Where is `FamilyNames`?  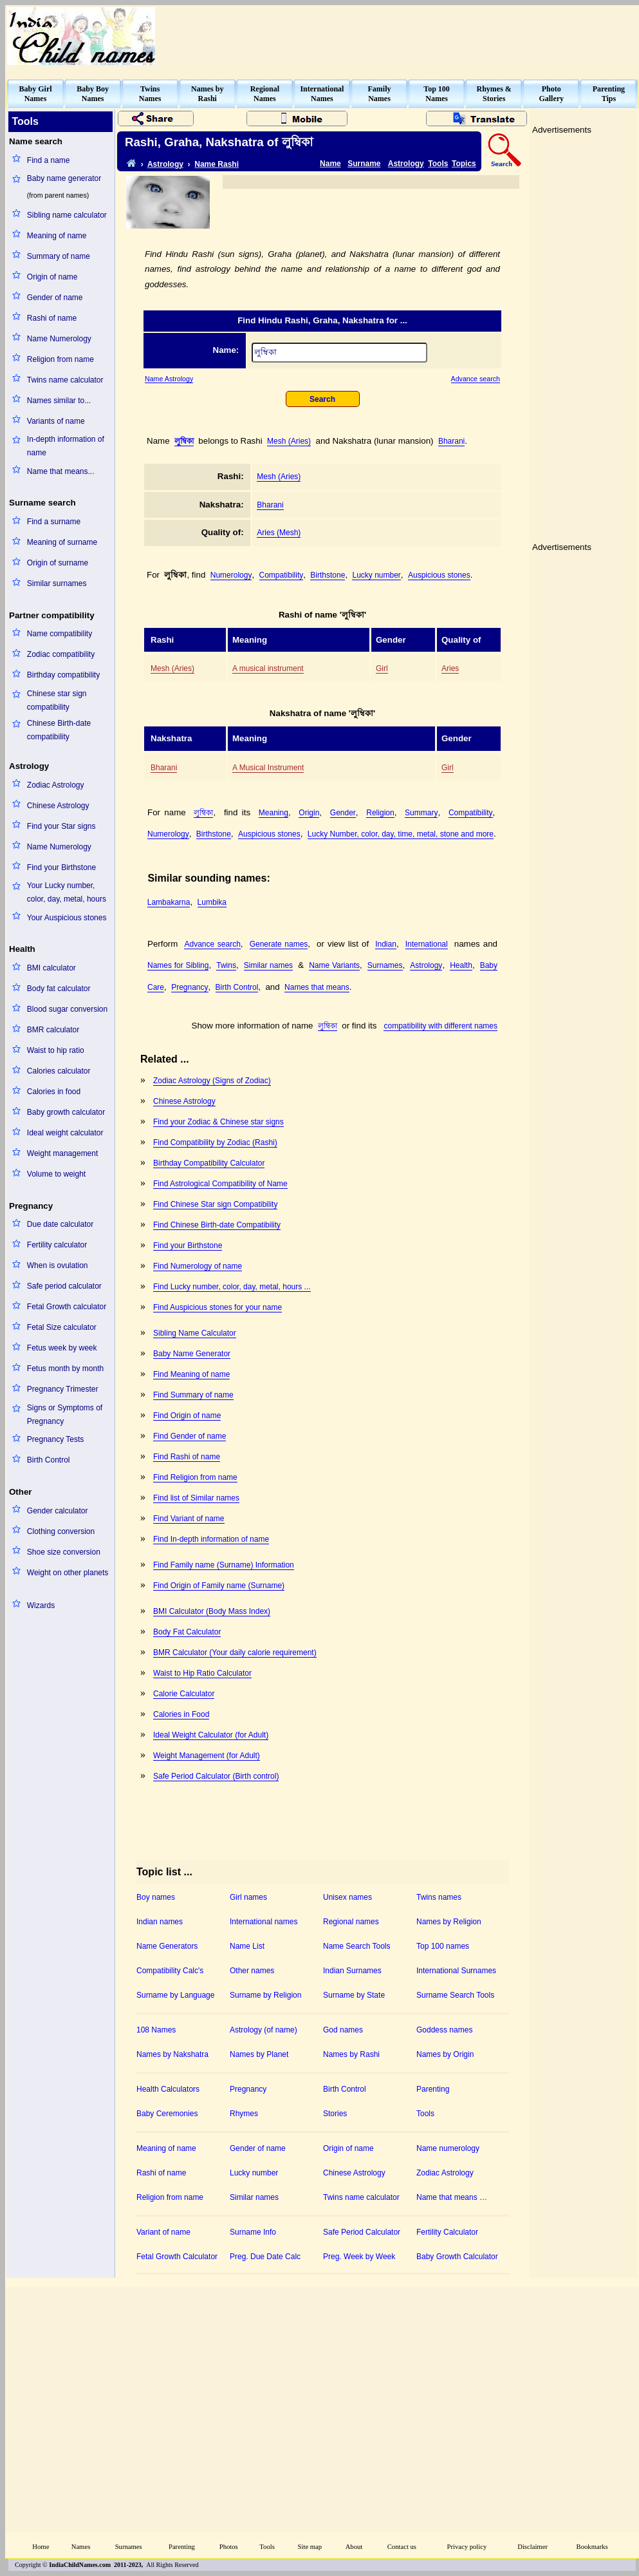 FamilyNames is located at coordinates (379, 93).